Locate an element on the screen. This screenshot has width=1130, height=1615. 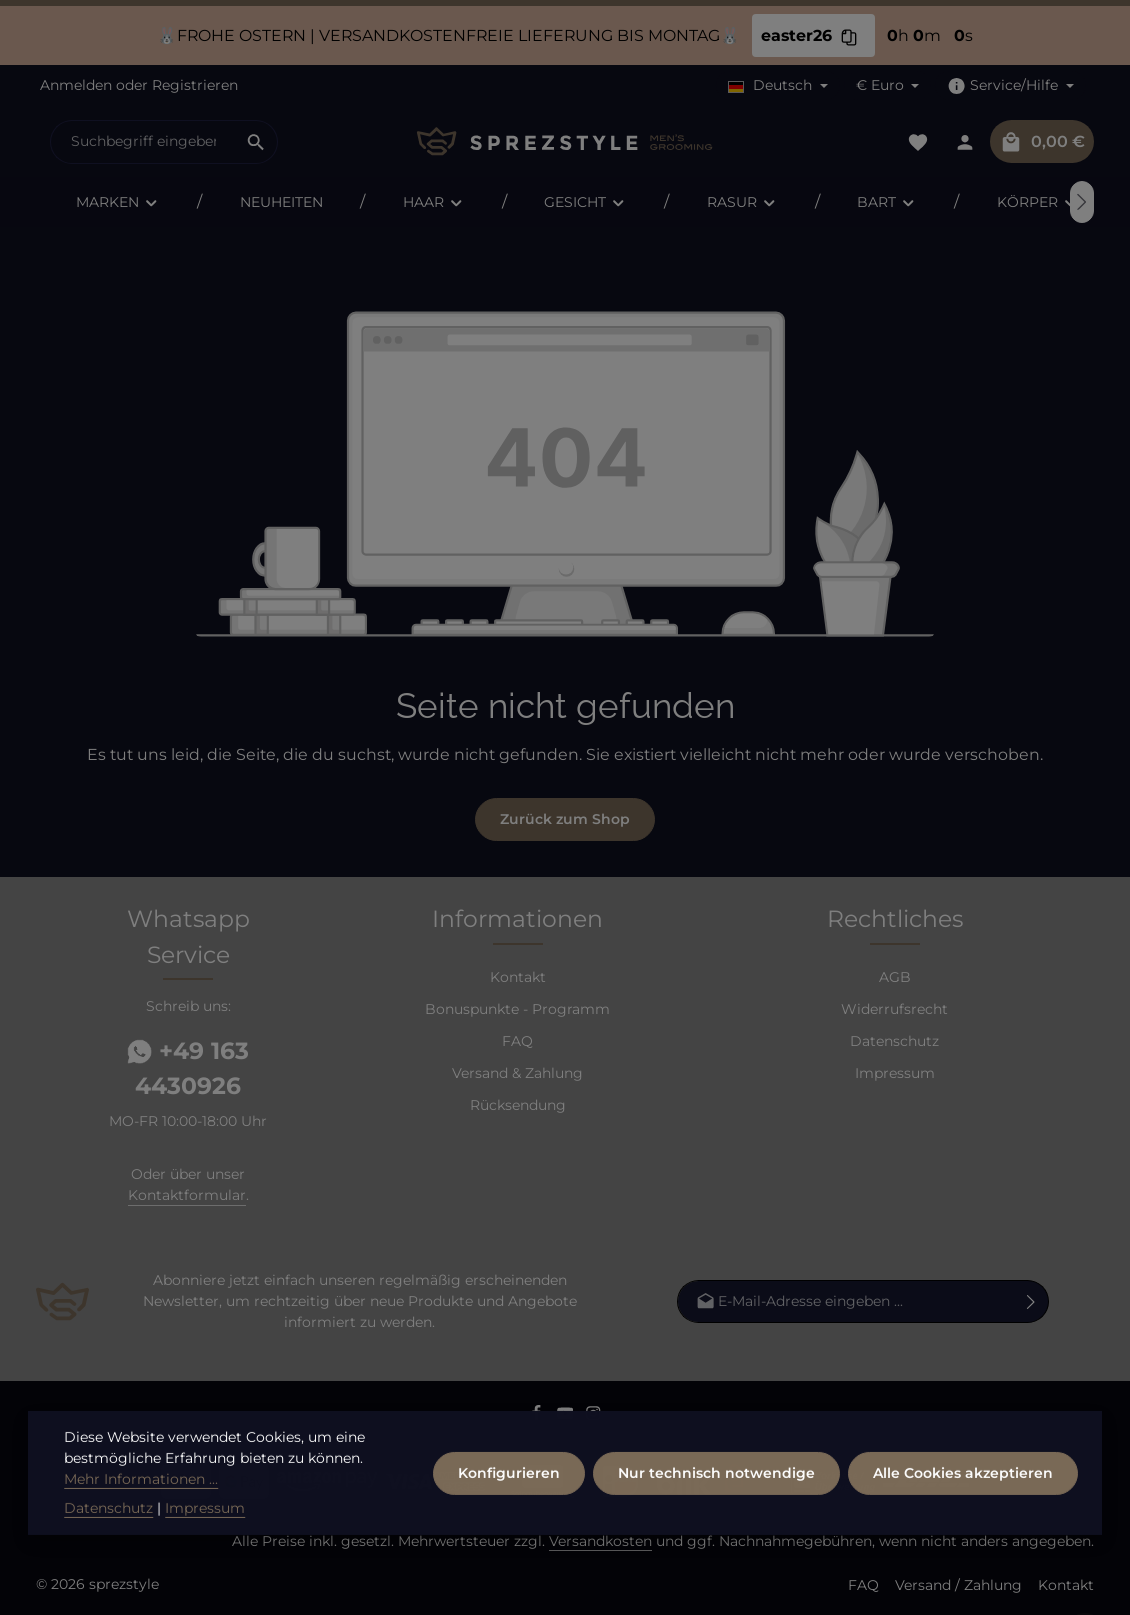
[Suchen] is located at coordinates (256, 142).